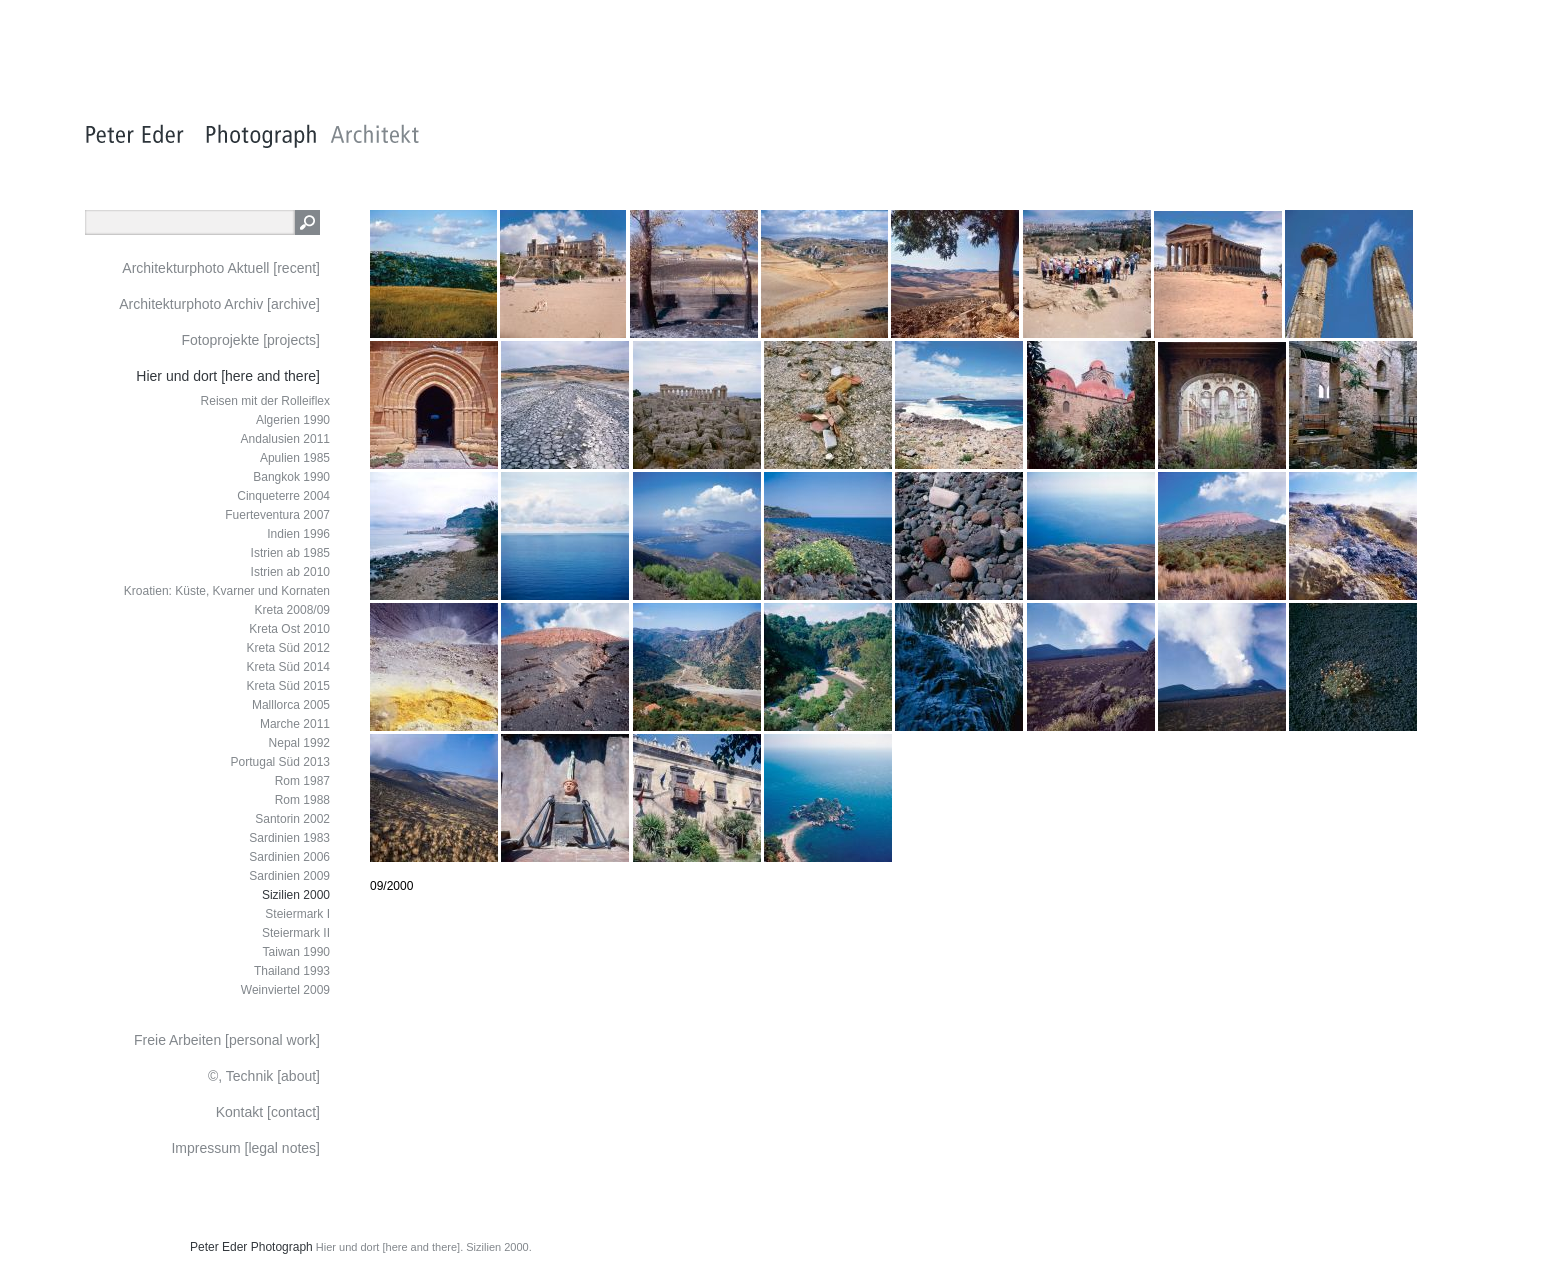 This screenshot has width=1568, height=1264. What do you see at coordinates (290, 572) in the screenshot?
I see `Istrien ab 2010` at bounding box center [290, 572].